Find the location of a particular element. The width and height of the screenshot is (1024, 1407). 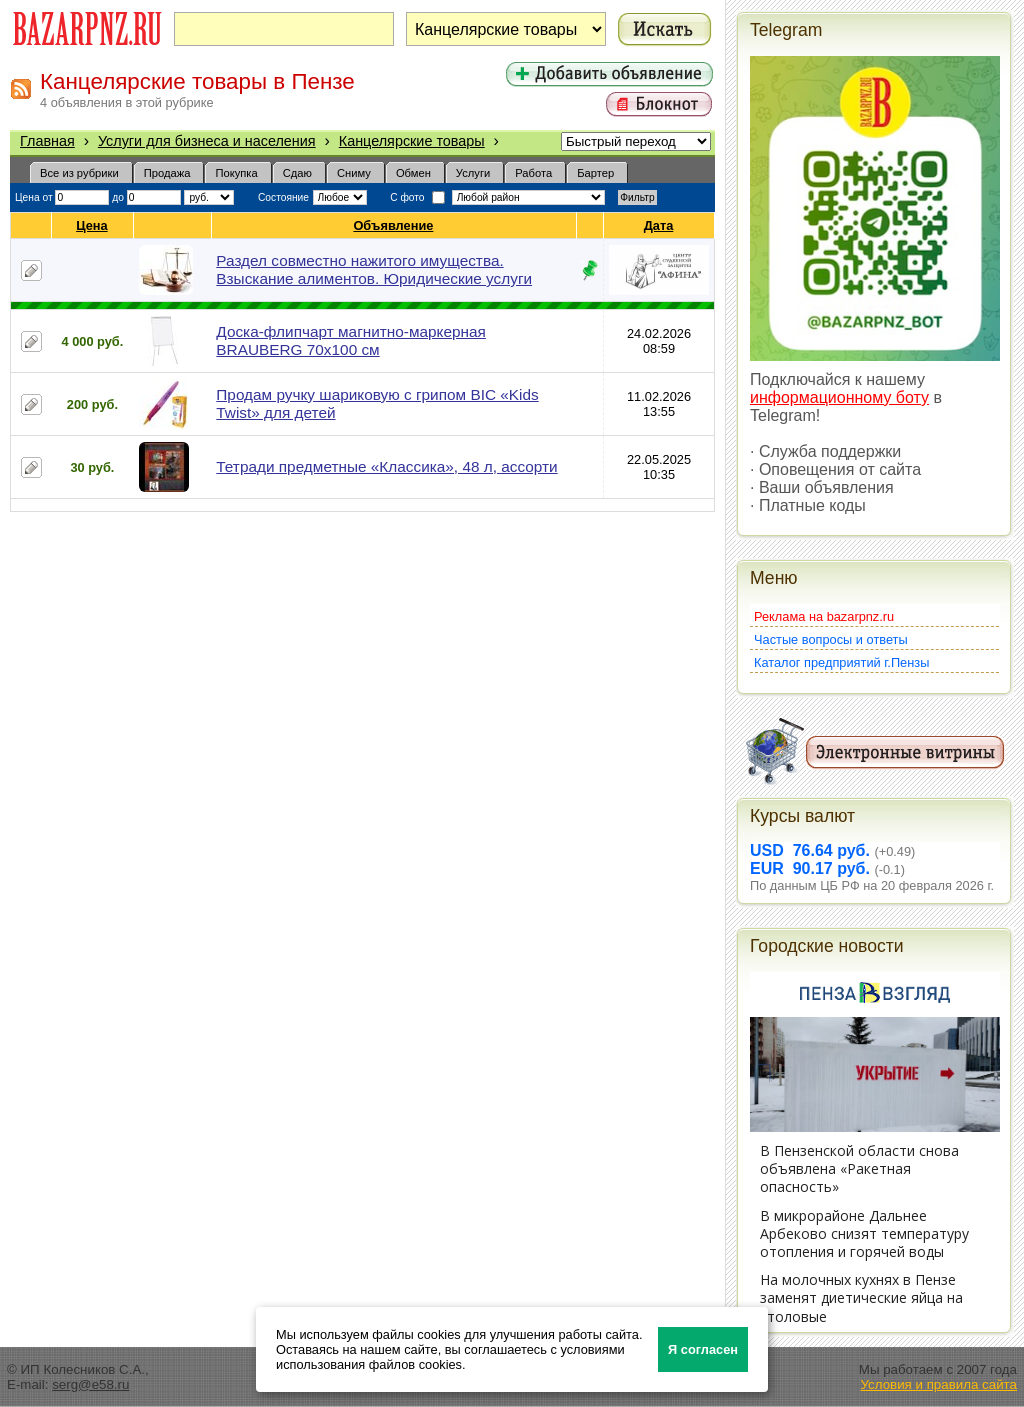

Услуги для бизнеса и населения is located at coordinates (207, 141).